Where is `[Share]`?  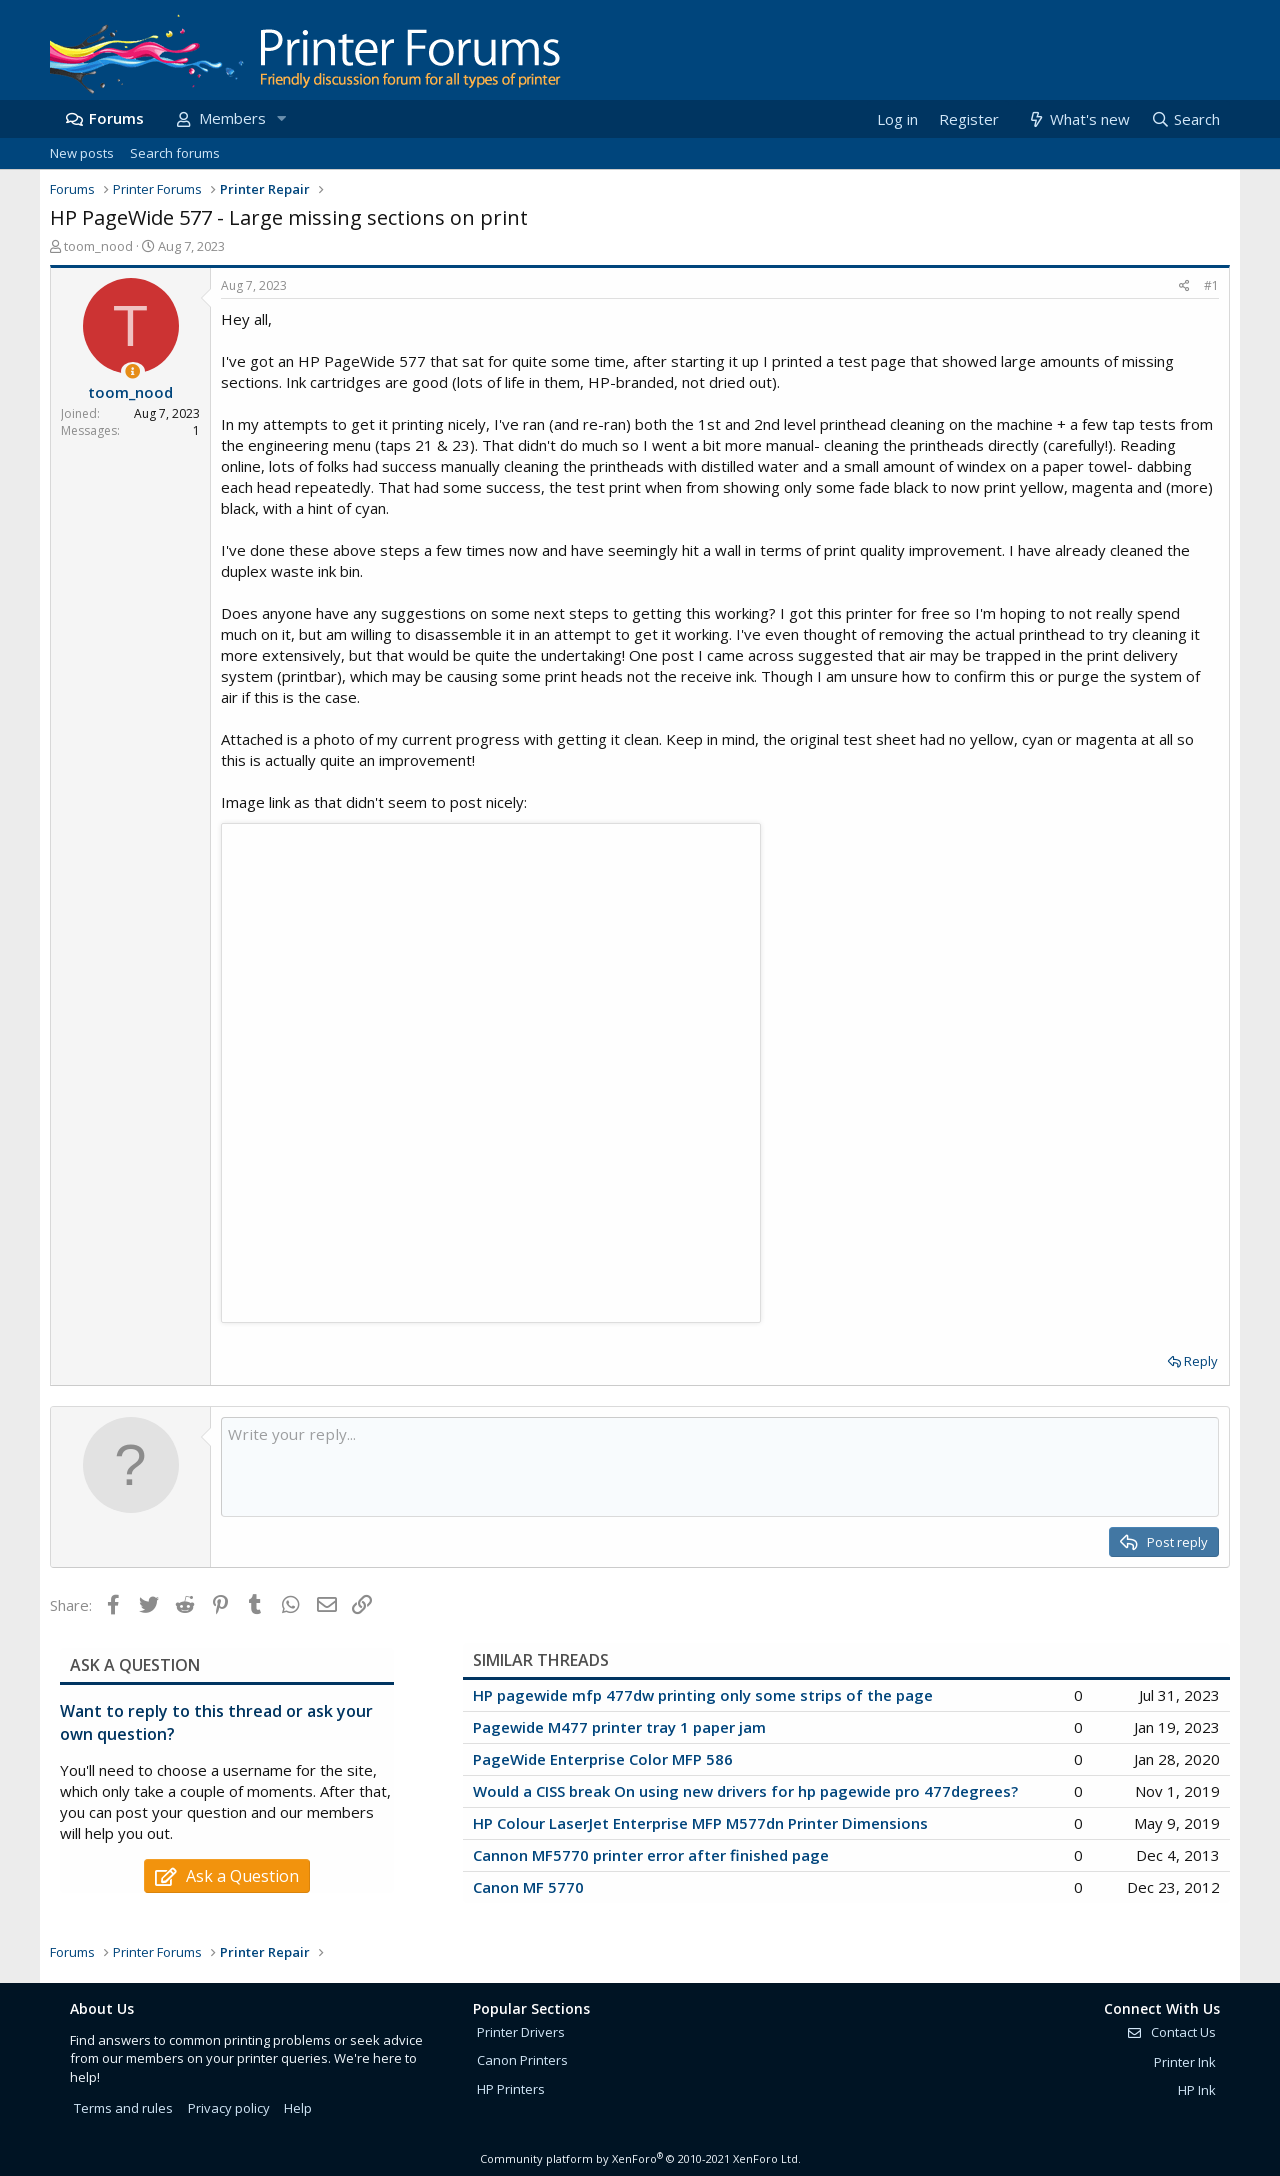
[Share] is located at coordinates (1184, 286).